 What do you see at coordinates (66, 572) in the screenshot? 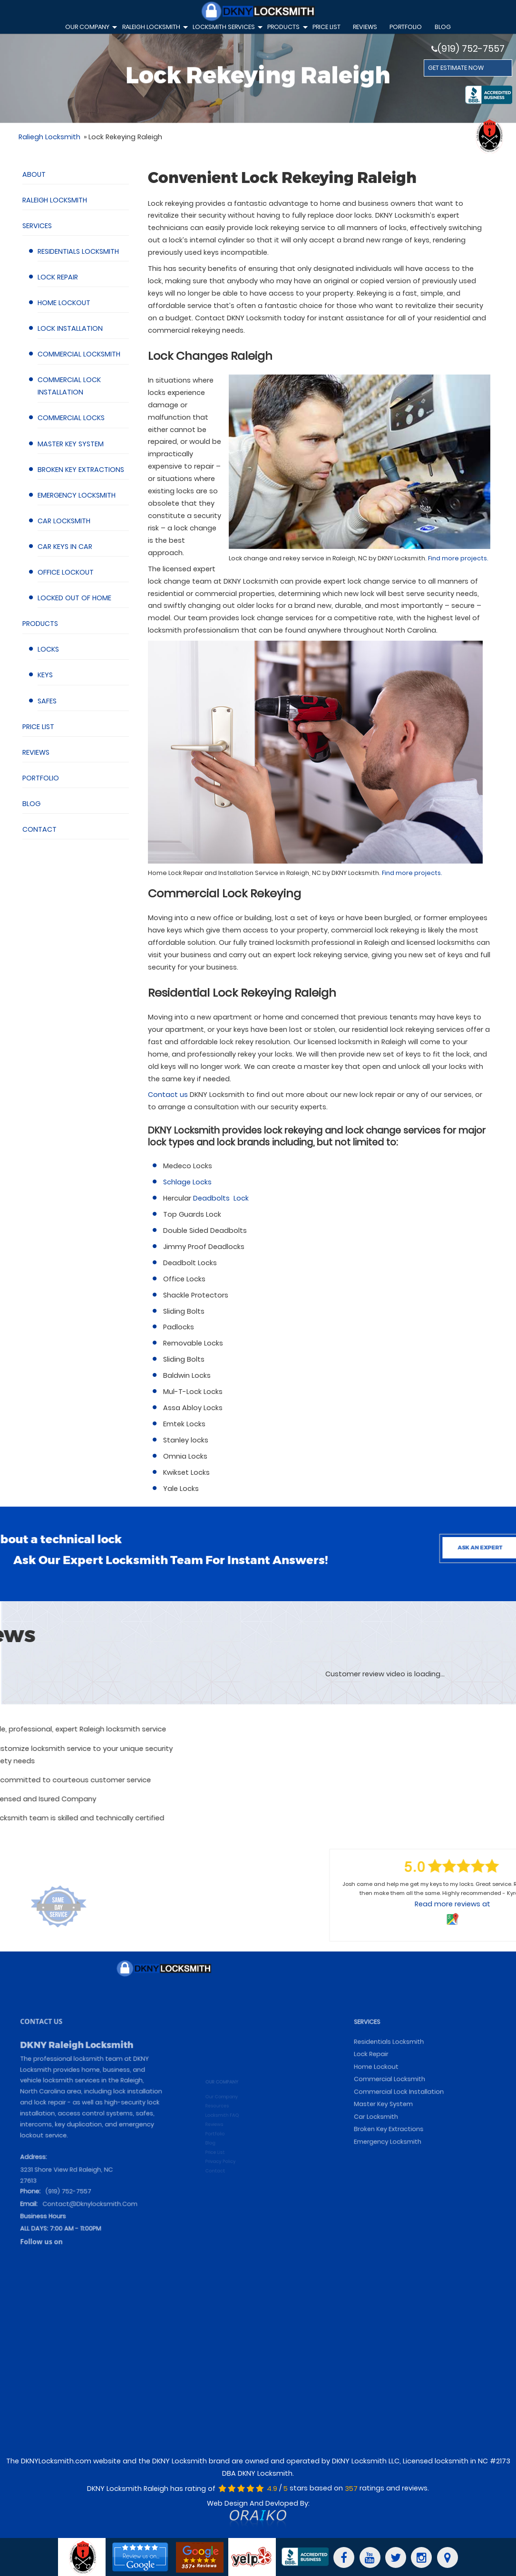
I see `Office Lockout` at bounding box center [66, 572].